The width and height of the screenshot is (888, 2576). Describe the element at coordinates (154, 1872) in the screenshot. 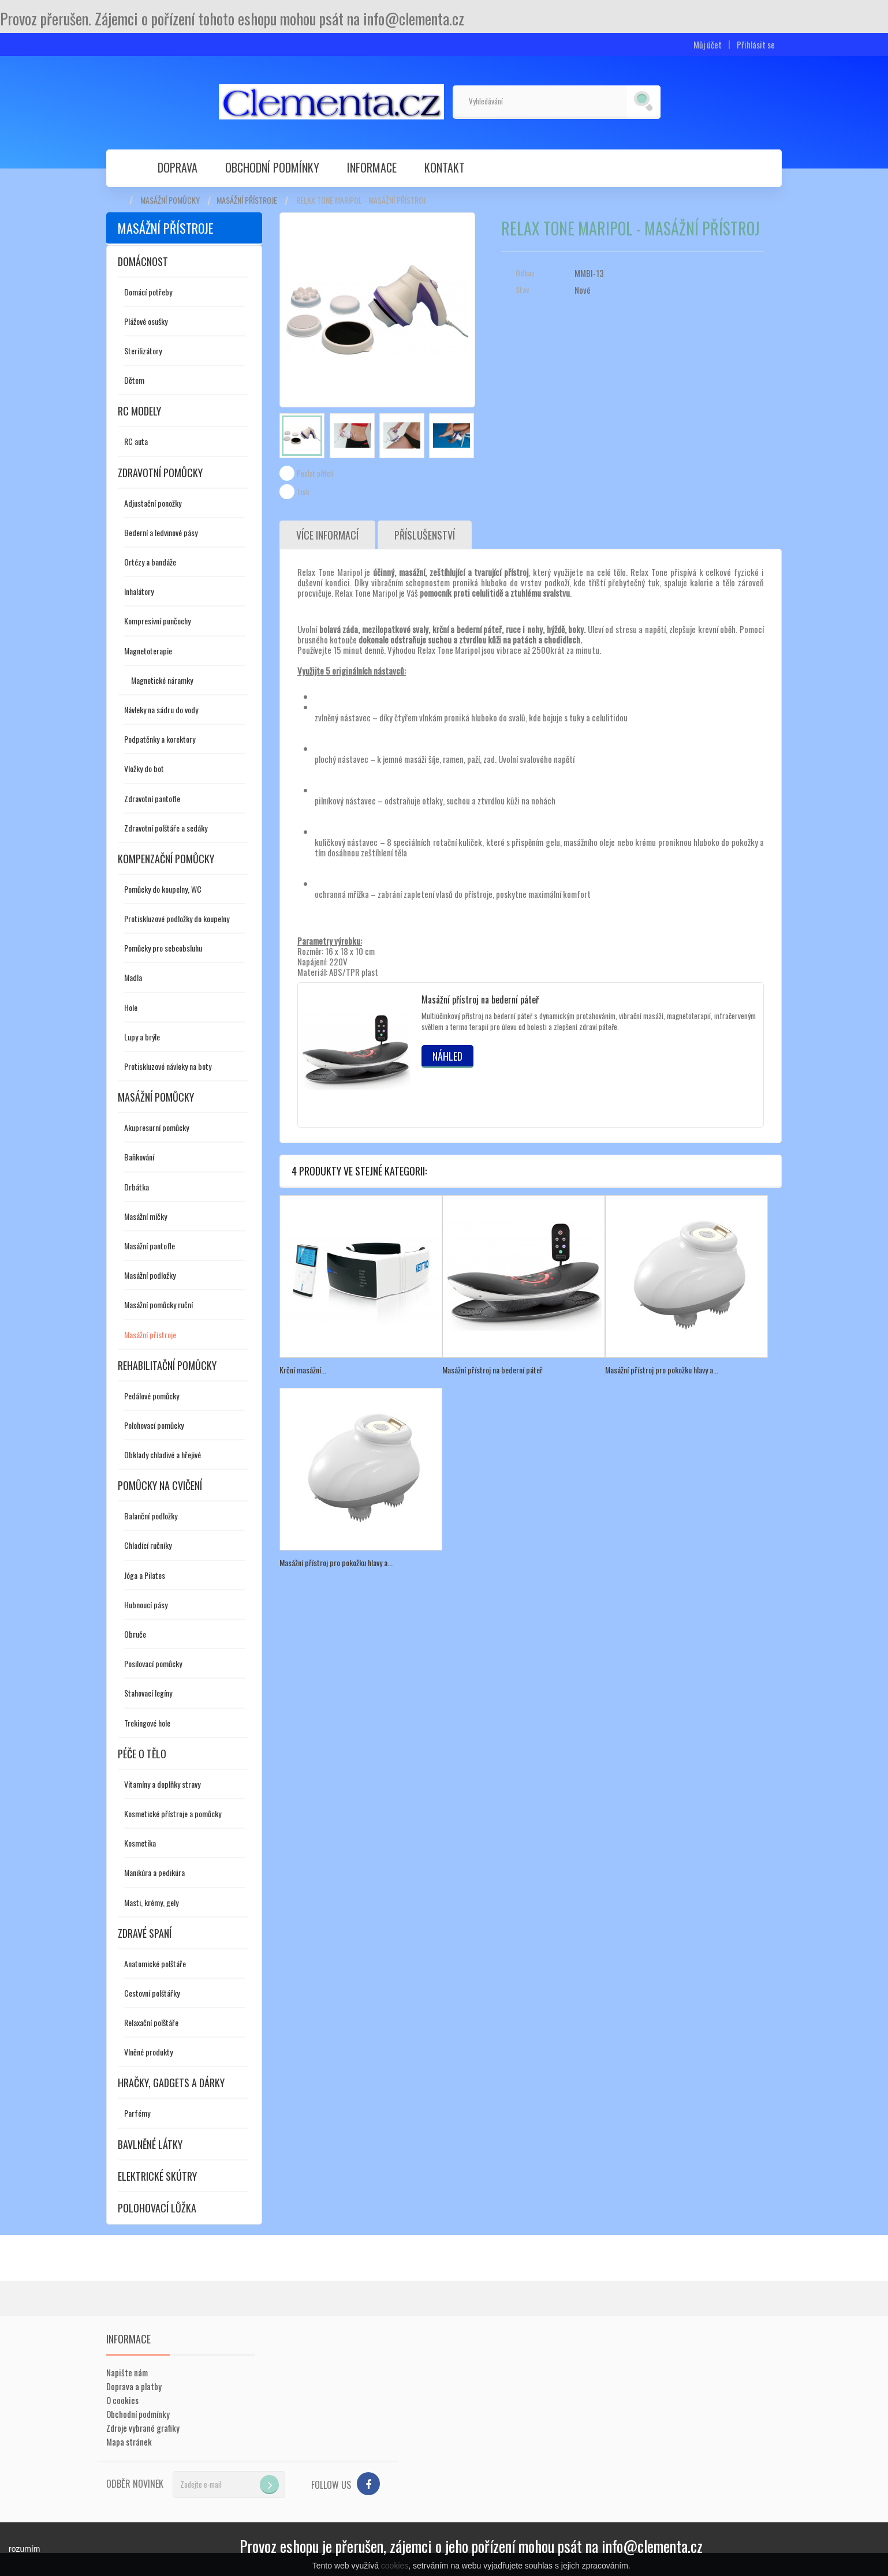

I see `Manikúra a pedikúra` at that location.